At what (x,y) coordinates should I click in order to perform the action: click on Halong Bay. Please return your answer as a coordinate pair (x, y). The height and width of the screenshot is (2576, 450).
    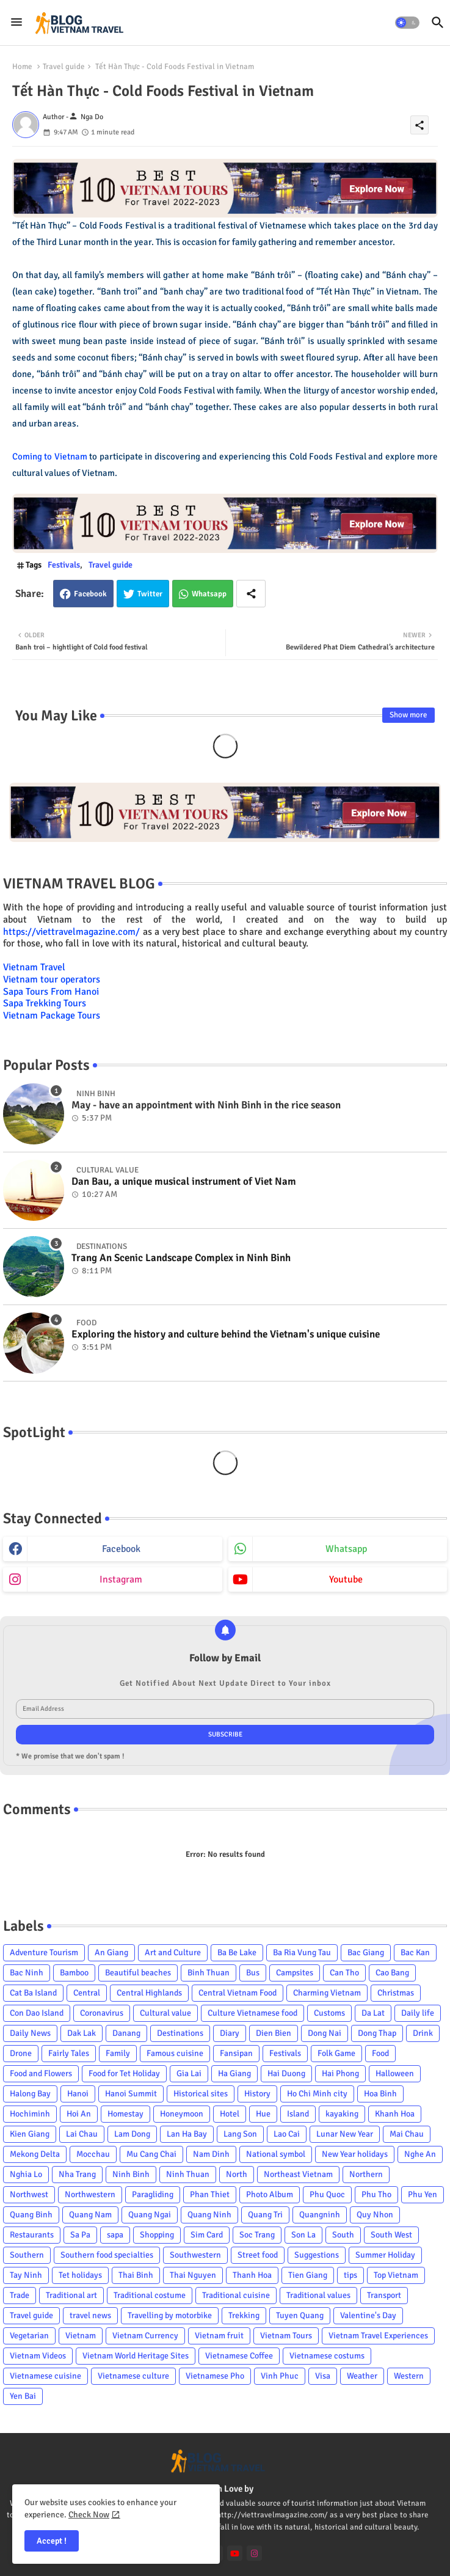
    Looking at the image, I should click on (30, 2093).